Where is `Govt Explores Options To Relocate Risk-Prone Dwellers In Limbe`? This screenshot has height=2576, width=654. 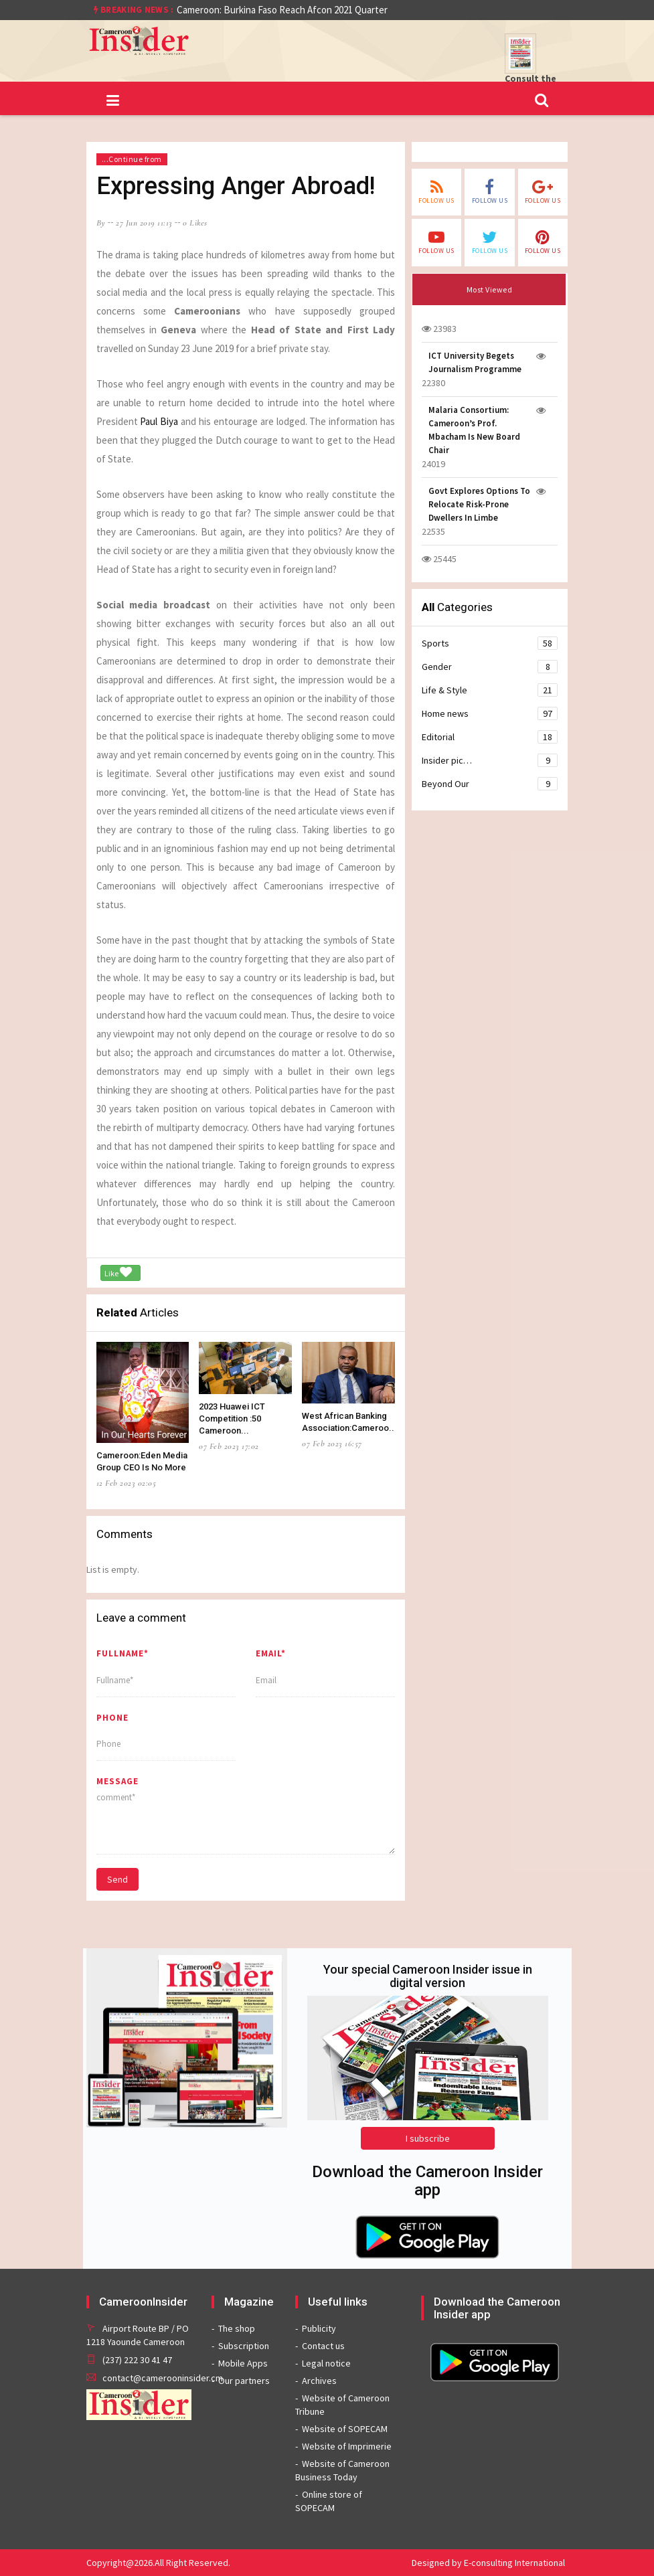
Govt Explores Options To Relocate Risk-Prone Dwellers In Limbe is located at coordinates (479, 504).